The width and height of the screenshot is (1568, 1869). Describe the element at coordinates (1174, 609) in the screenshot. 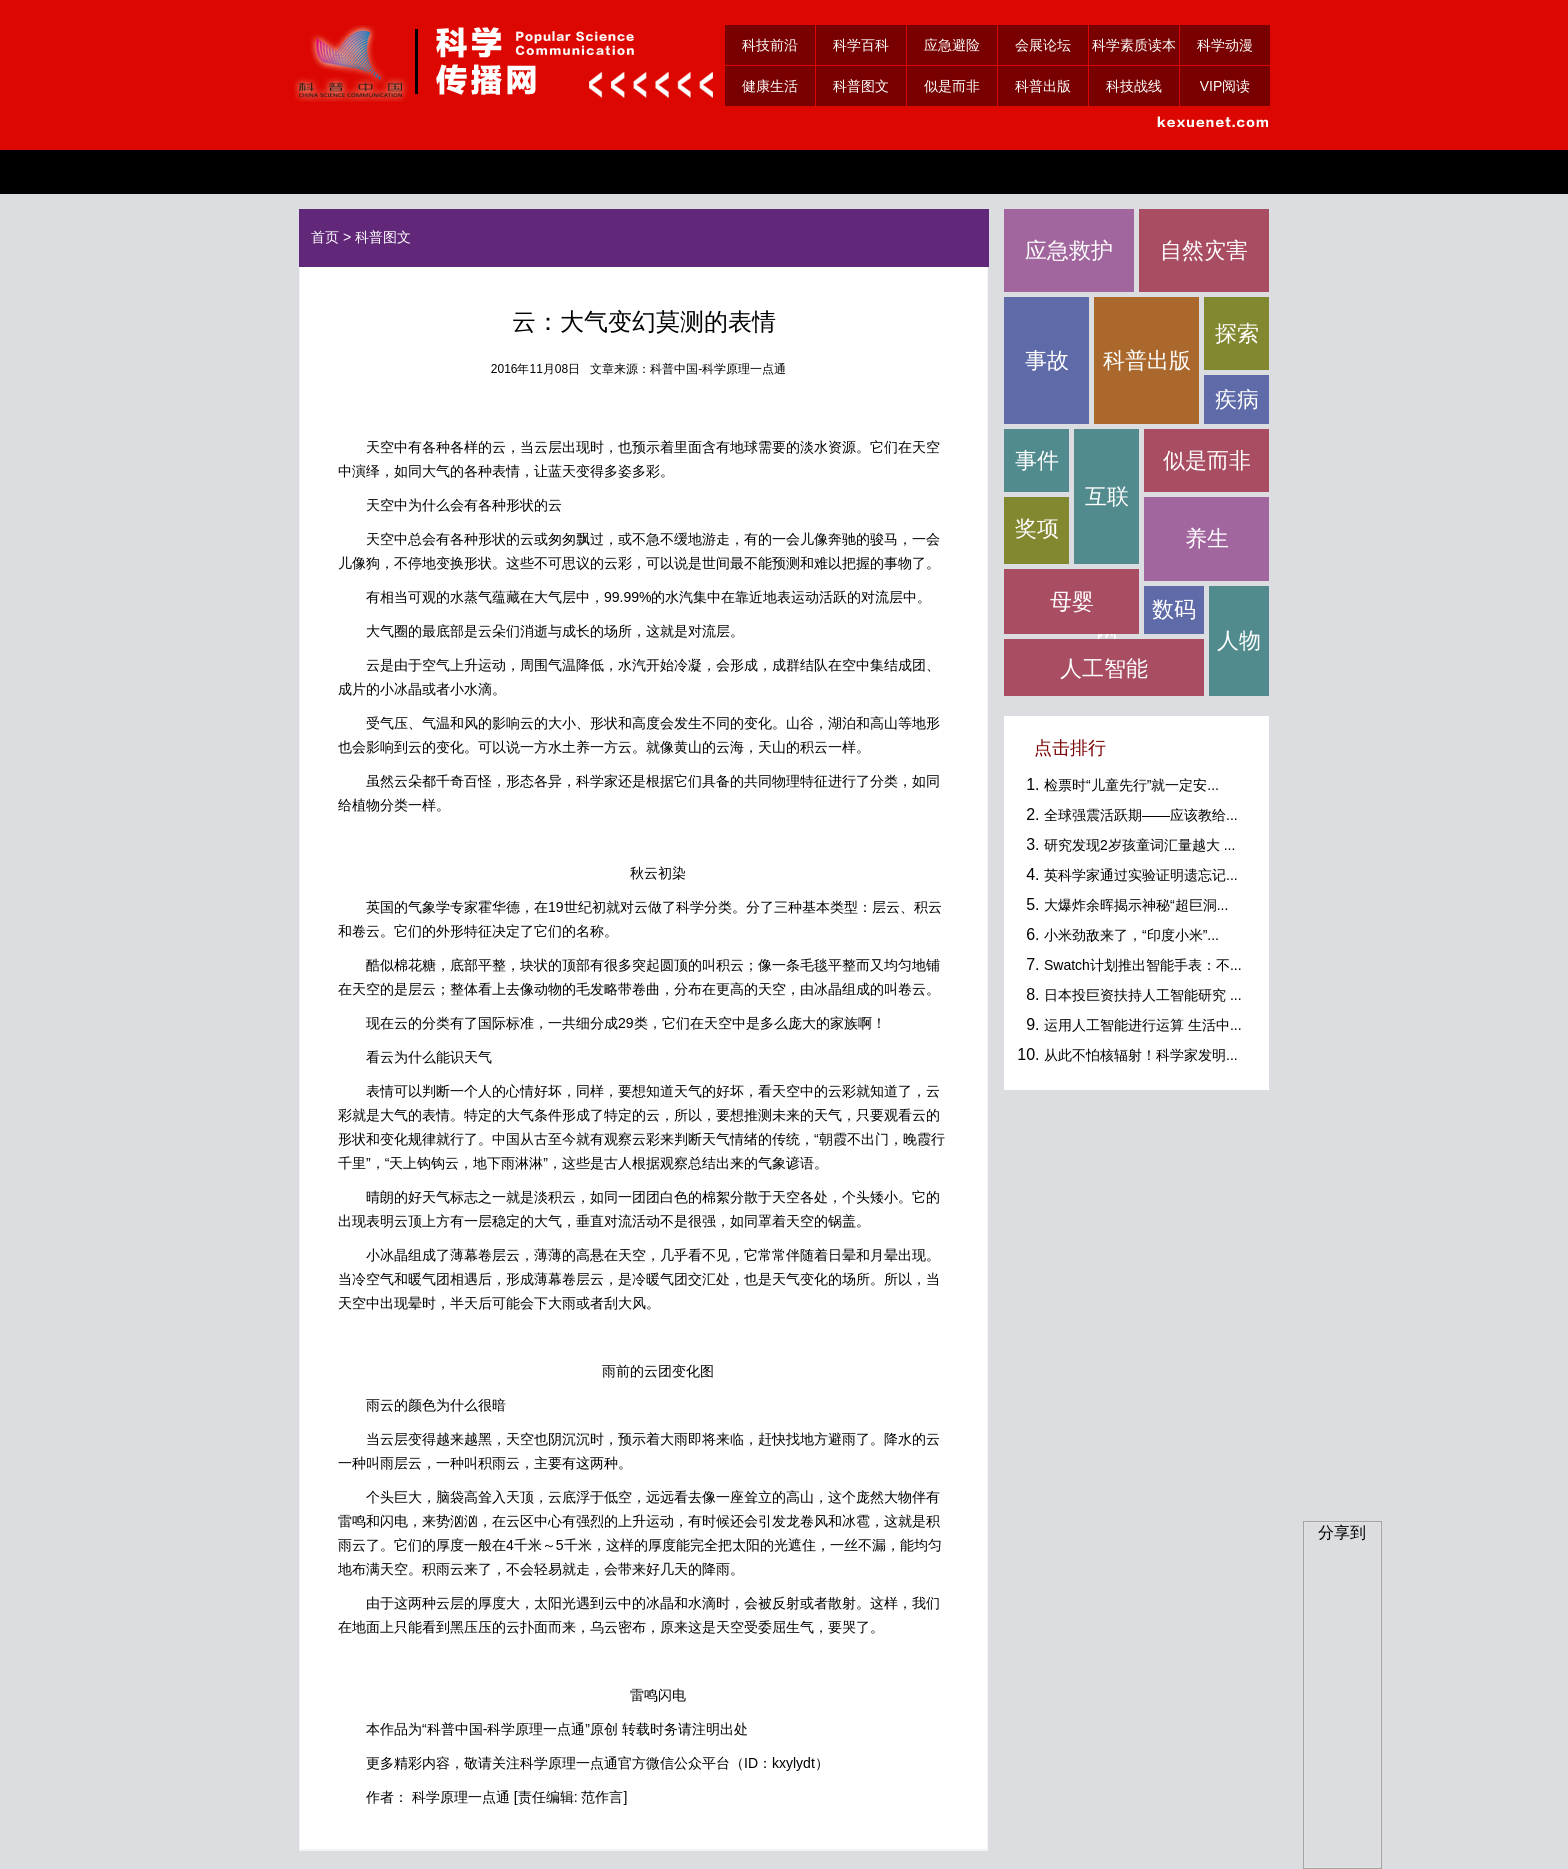

I see `数码` at that location.